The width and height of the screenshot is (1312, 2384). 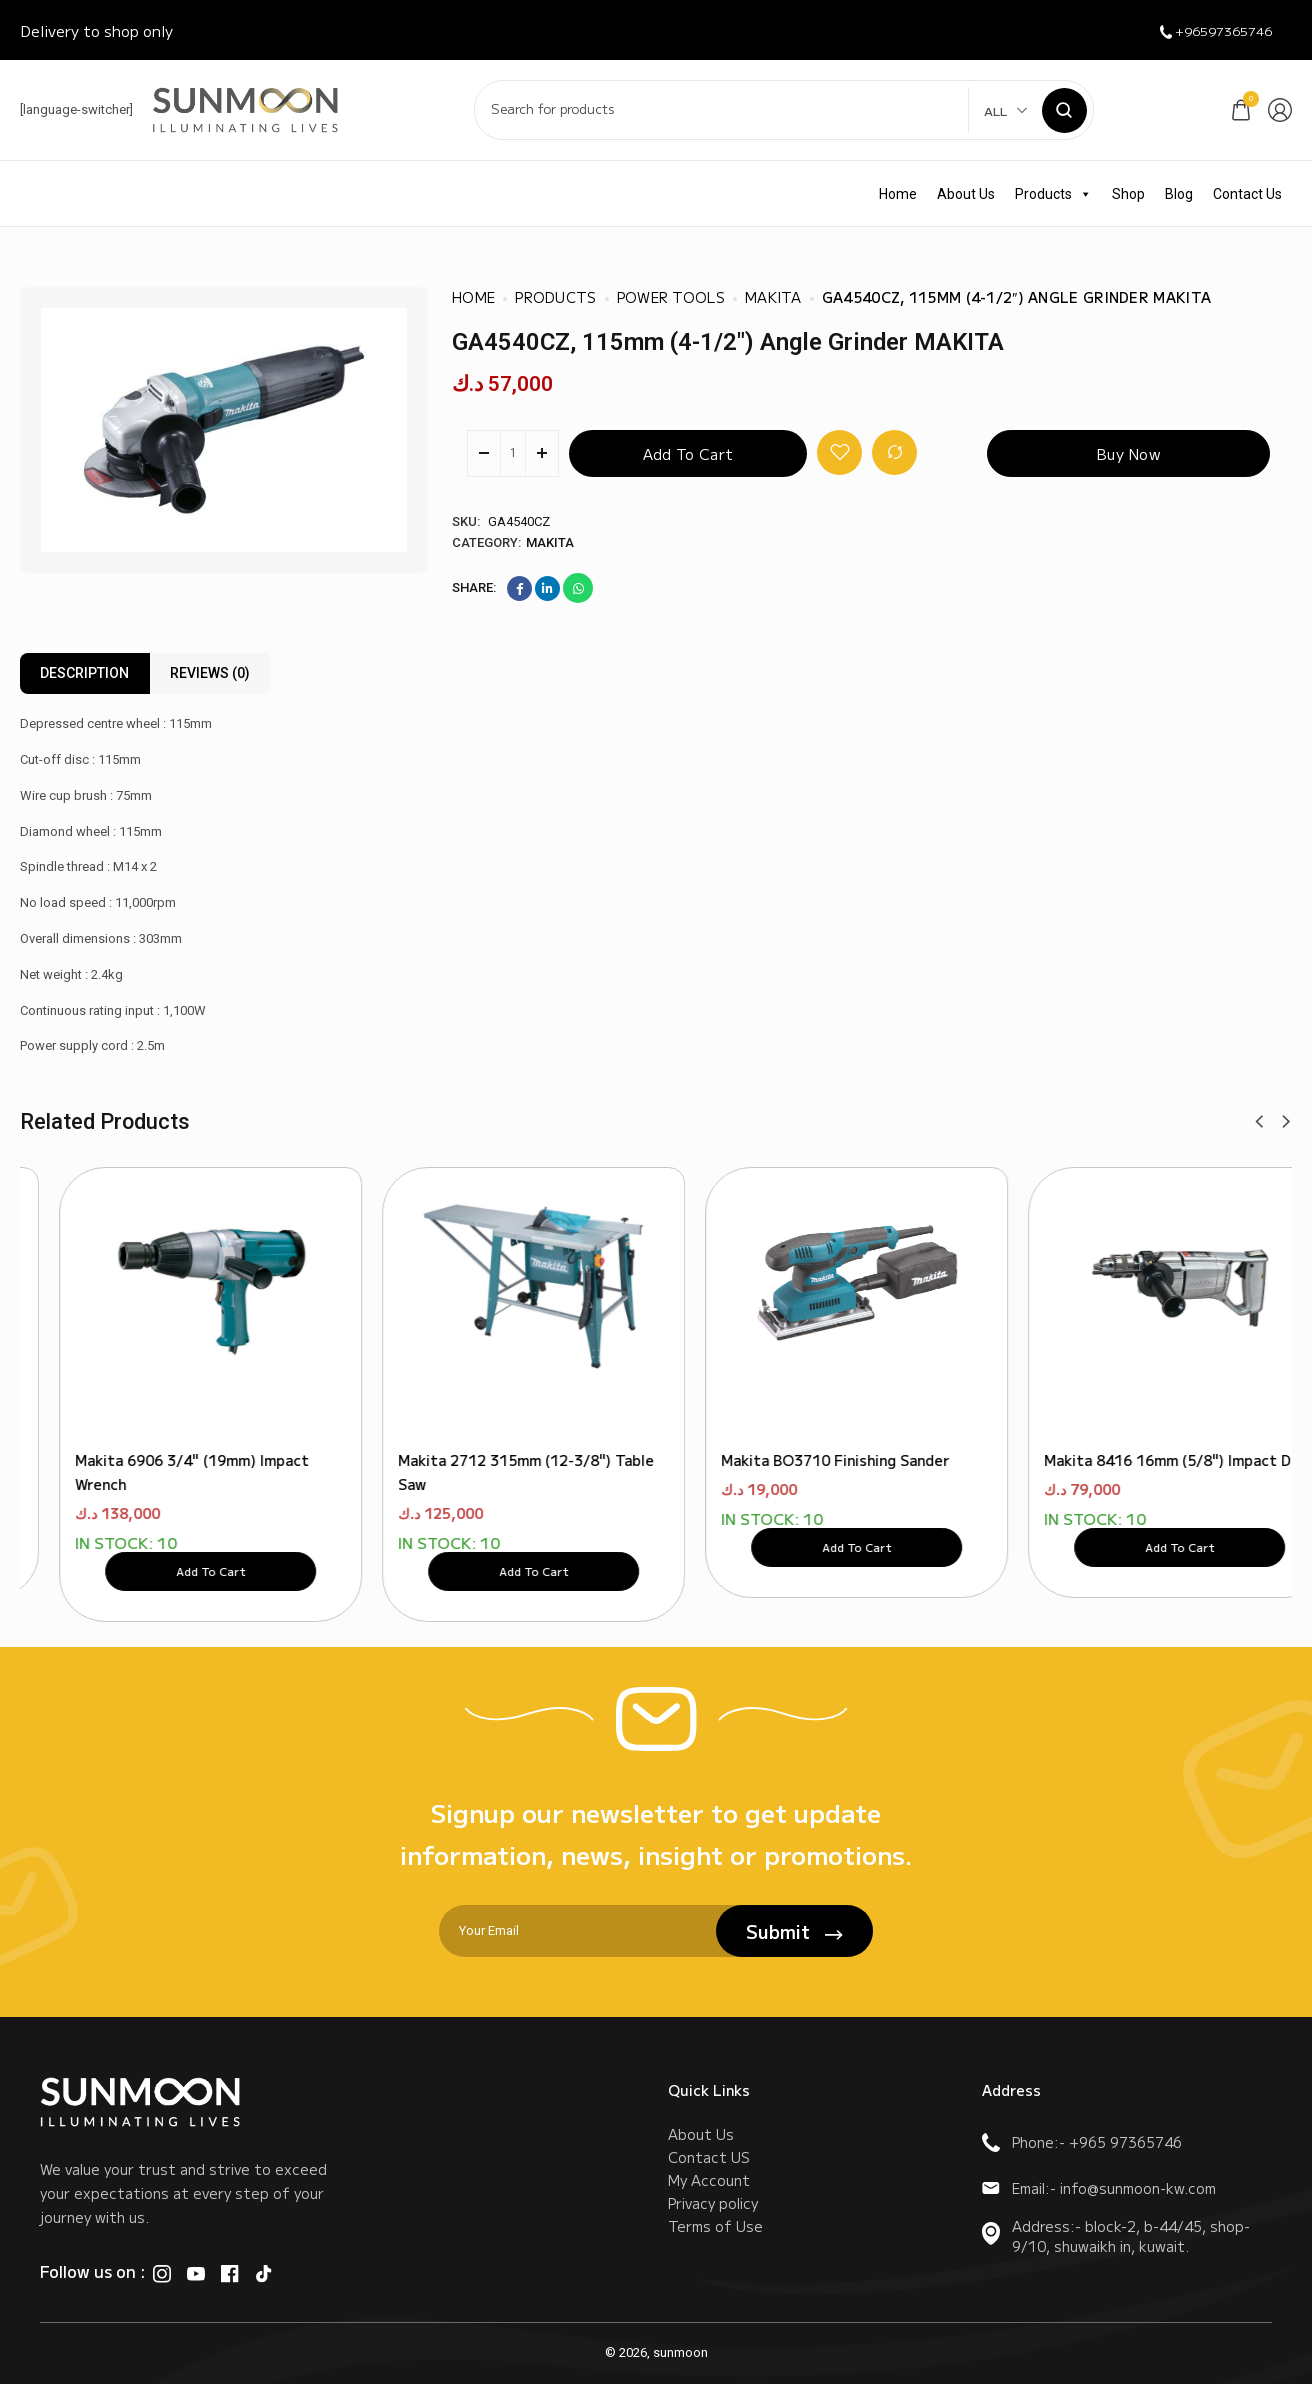 What do you see at coordinates (162, 1425) in the screenshot?
I see `Makita 9237CB 180mm (7") Polisher` at bounding box center [162, 1425].